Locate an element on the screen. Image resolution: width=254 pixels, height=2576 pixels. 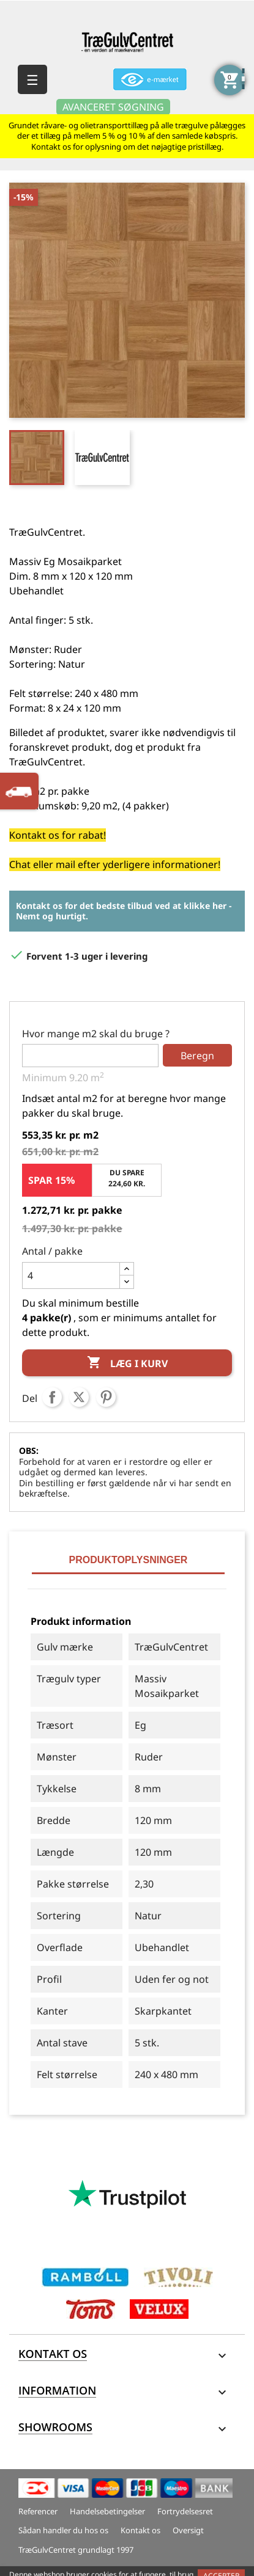
Tweet is located at coordinates (79, 1397).